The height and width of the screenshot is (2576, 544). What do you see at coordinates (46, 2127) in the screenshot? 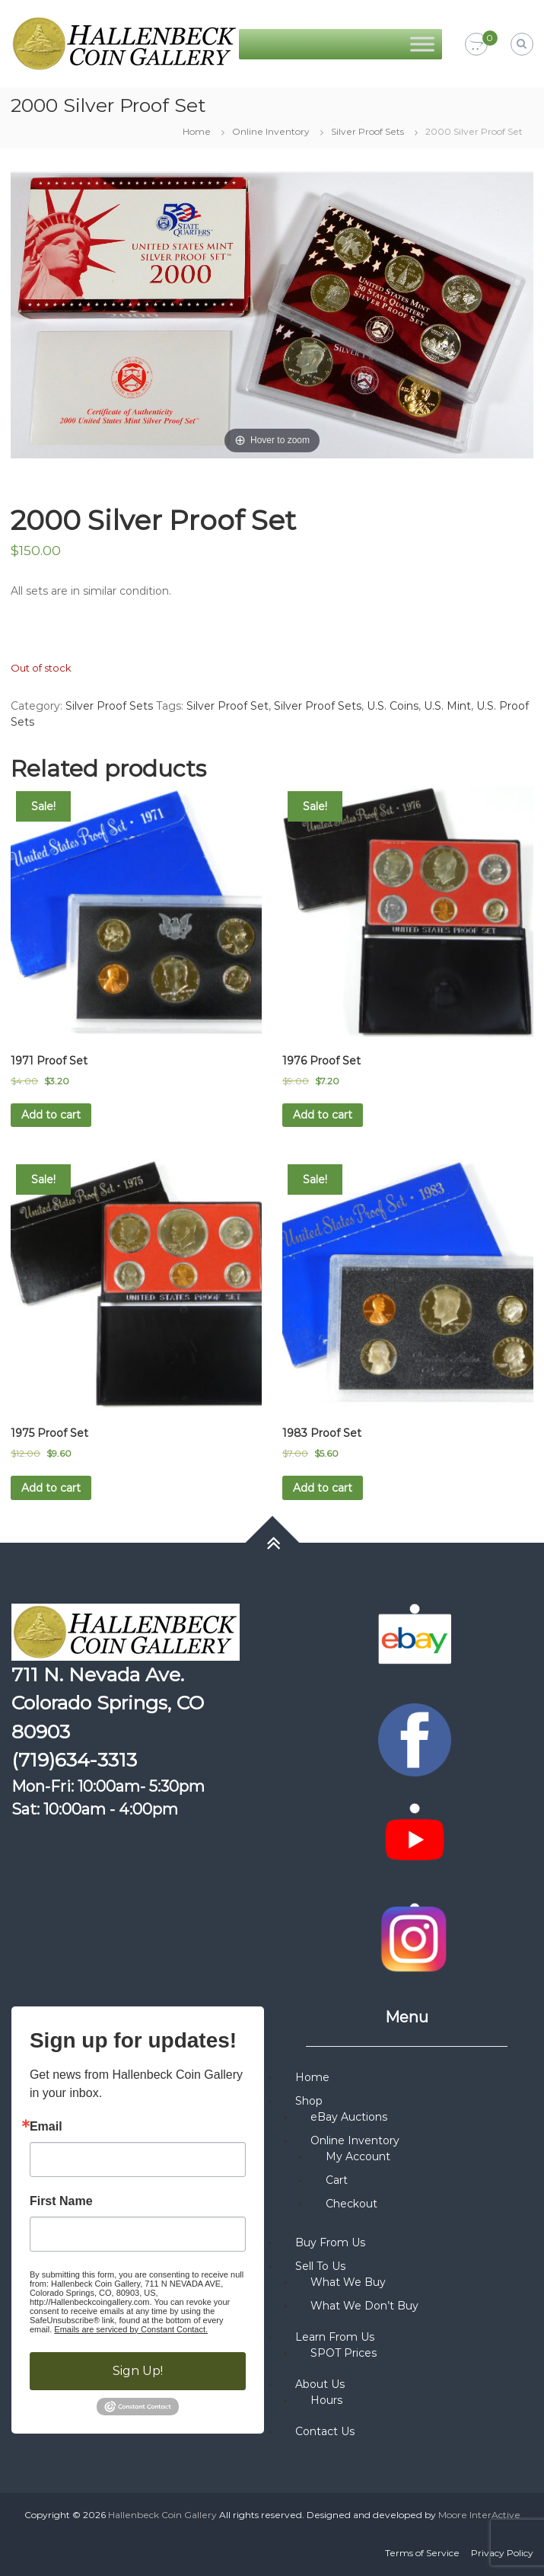
I see `Email` at bounding box center [46, 2127].